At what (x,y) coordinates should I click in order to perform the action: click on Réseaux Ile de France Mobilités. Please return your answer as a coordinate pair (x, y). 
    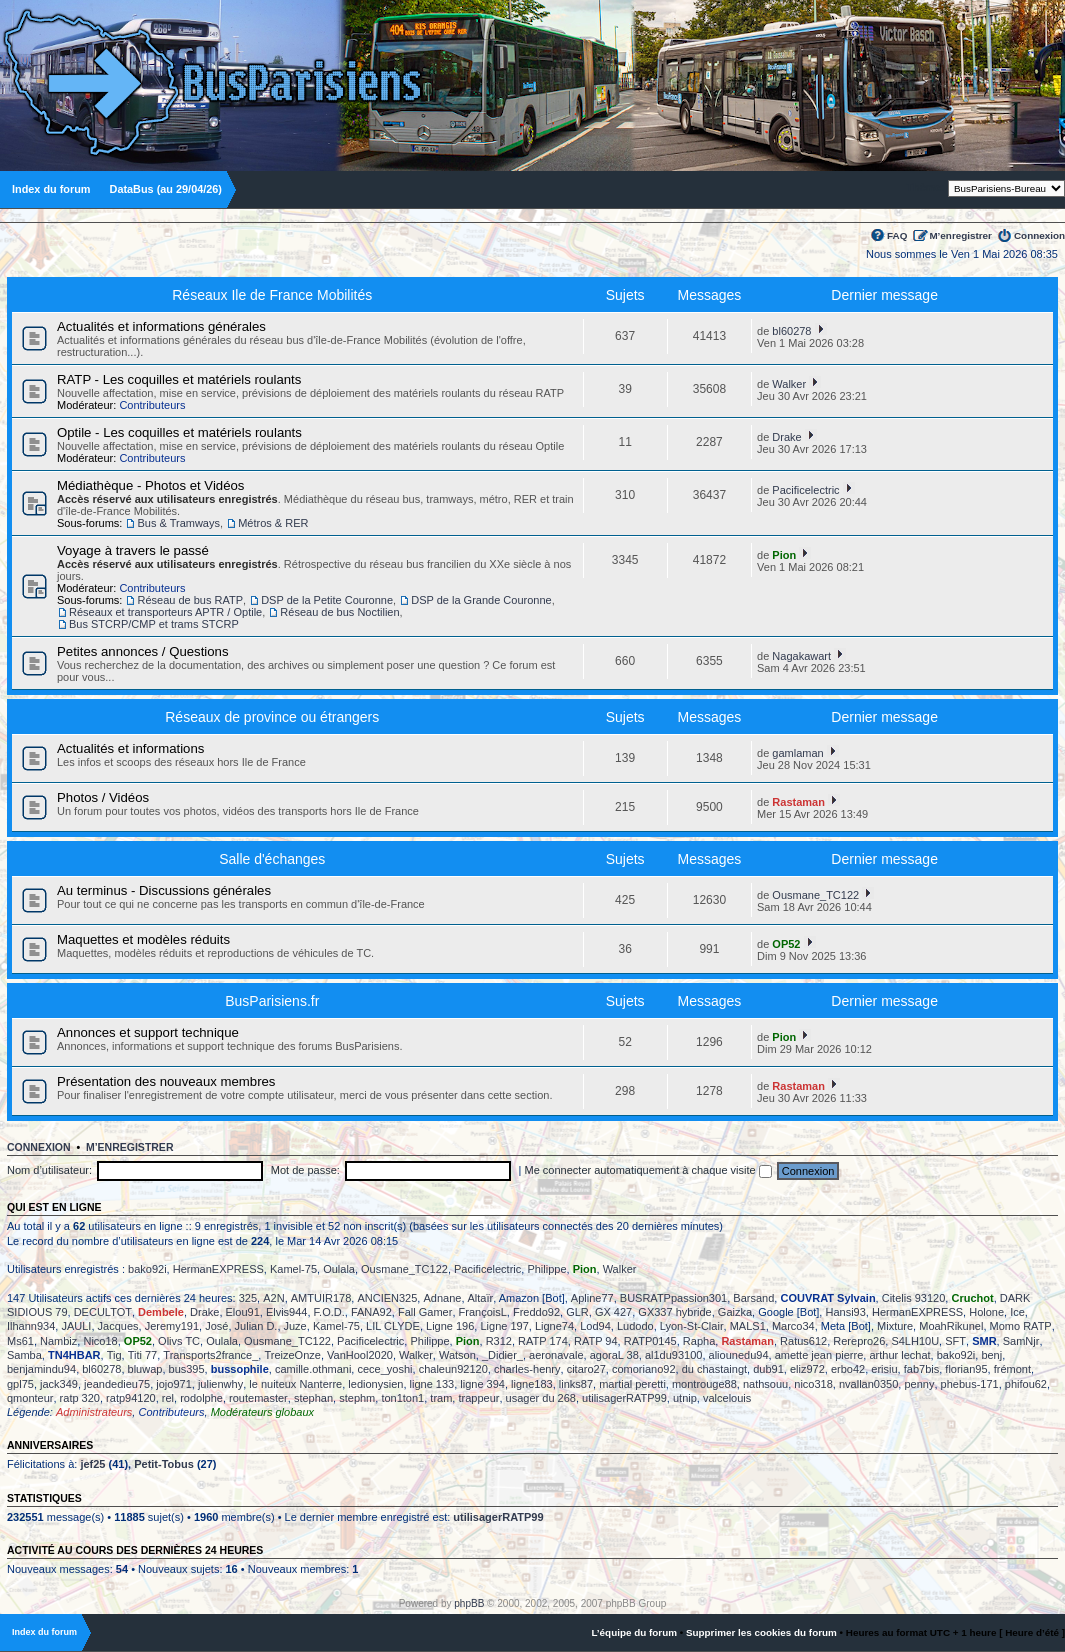
    Looking at the image, I should click on (272, 295).